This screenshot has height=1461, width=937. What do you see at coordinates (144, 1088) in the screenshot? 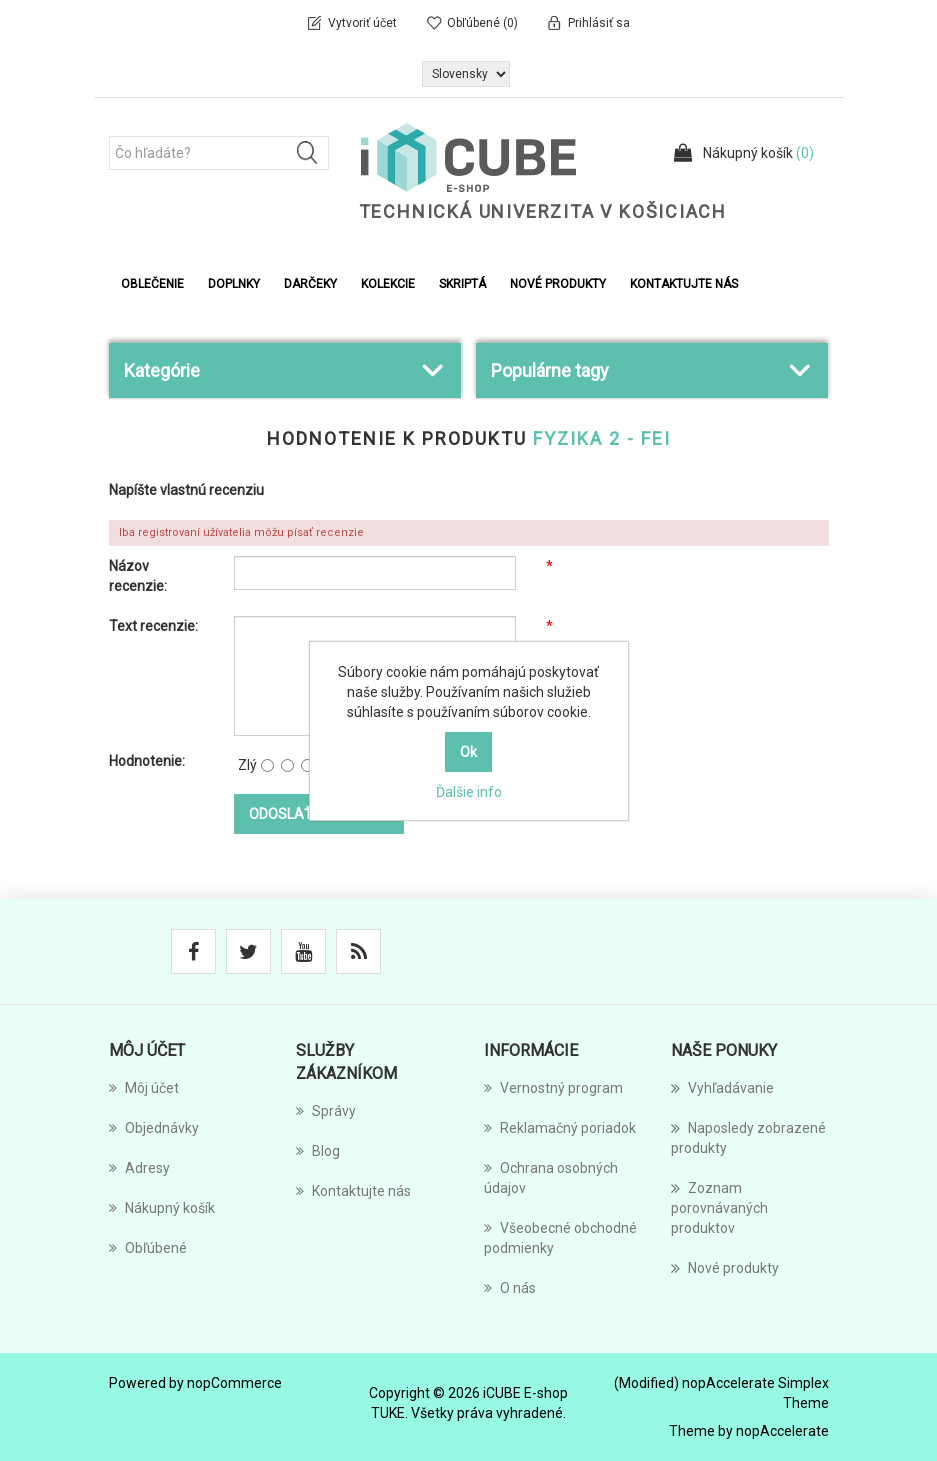
I see `Môj účet` at bounding box center [144, 1088].